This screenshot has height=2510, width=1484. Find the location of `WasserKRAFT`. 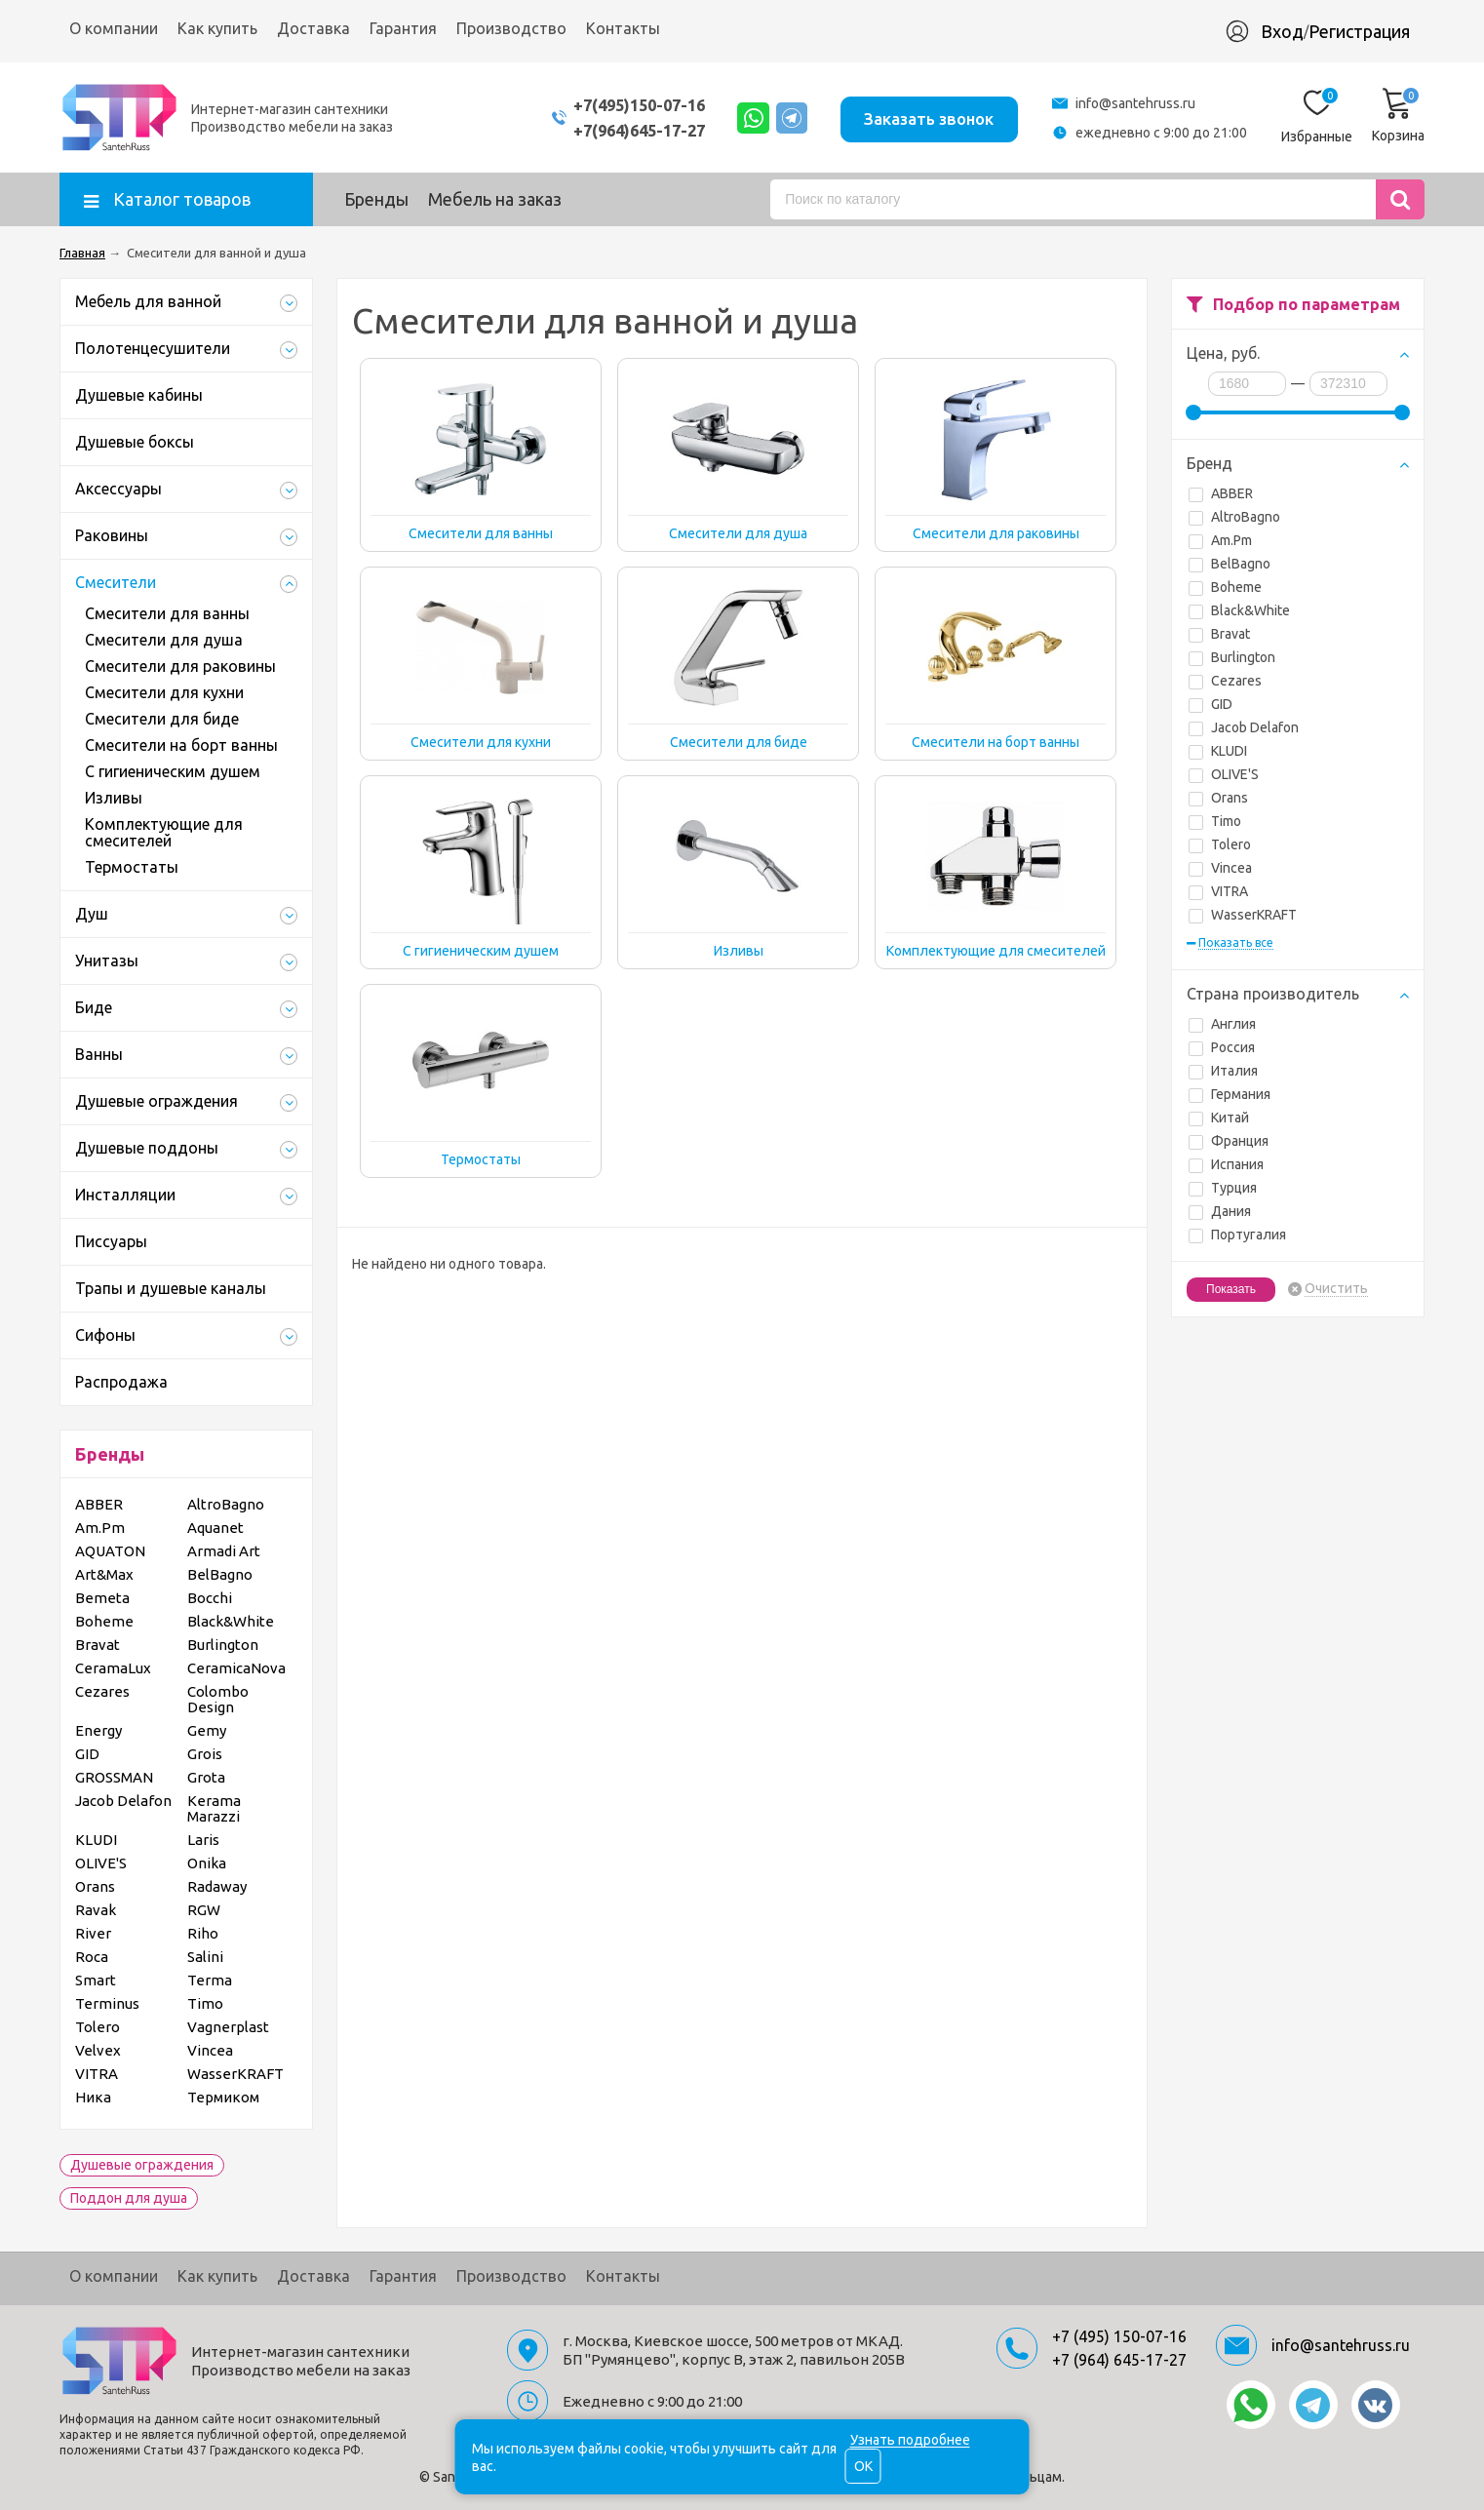

WasserKRAFT is located at coordinates (1243, 914).